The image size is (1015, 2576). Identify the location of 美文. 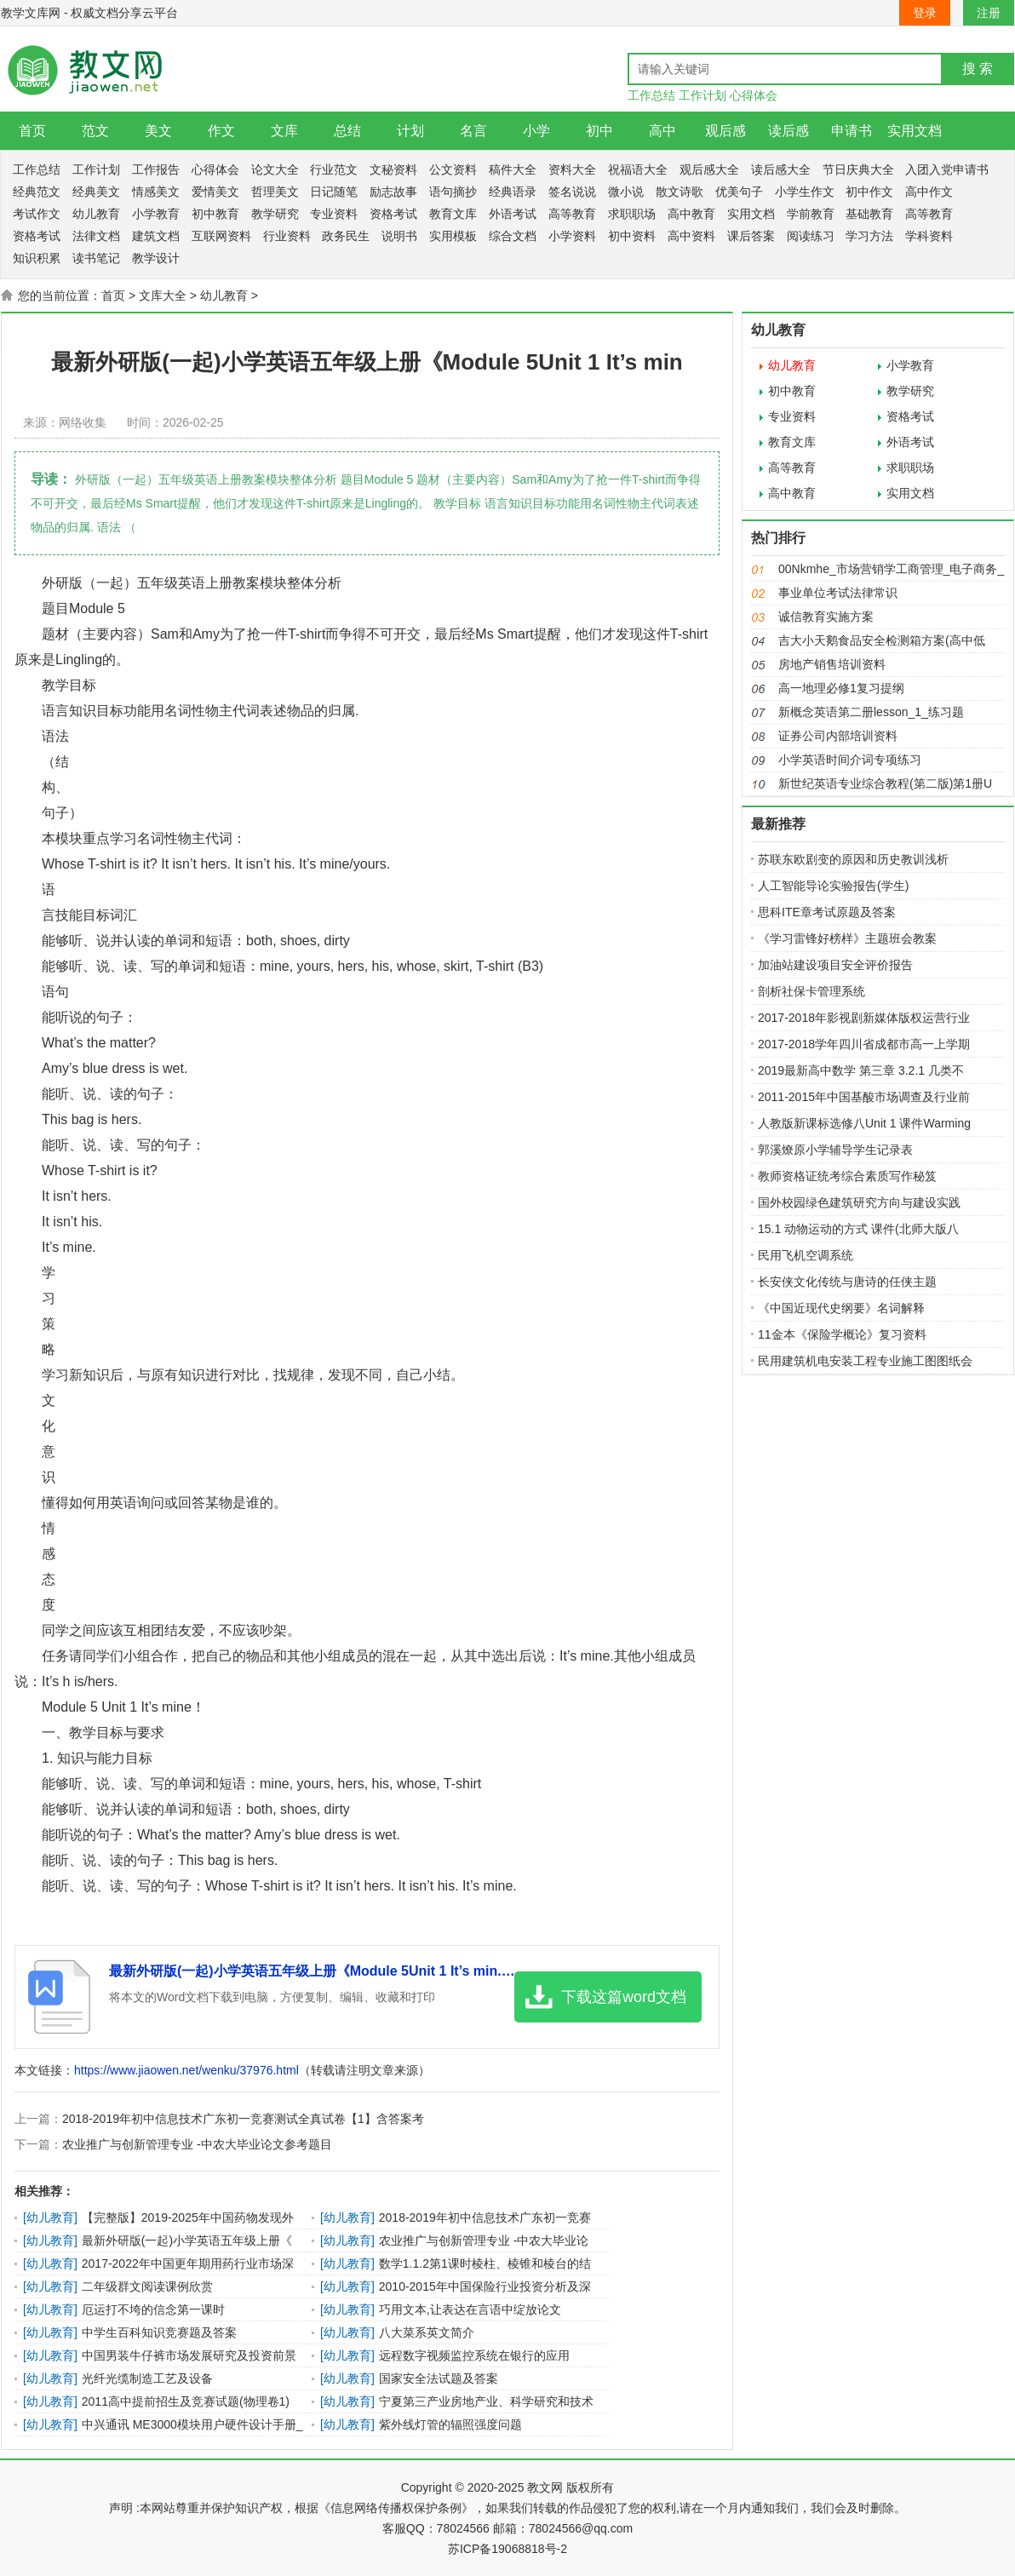
(158, 130).